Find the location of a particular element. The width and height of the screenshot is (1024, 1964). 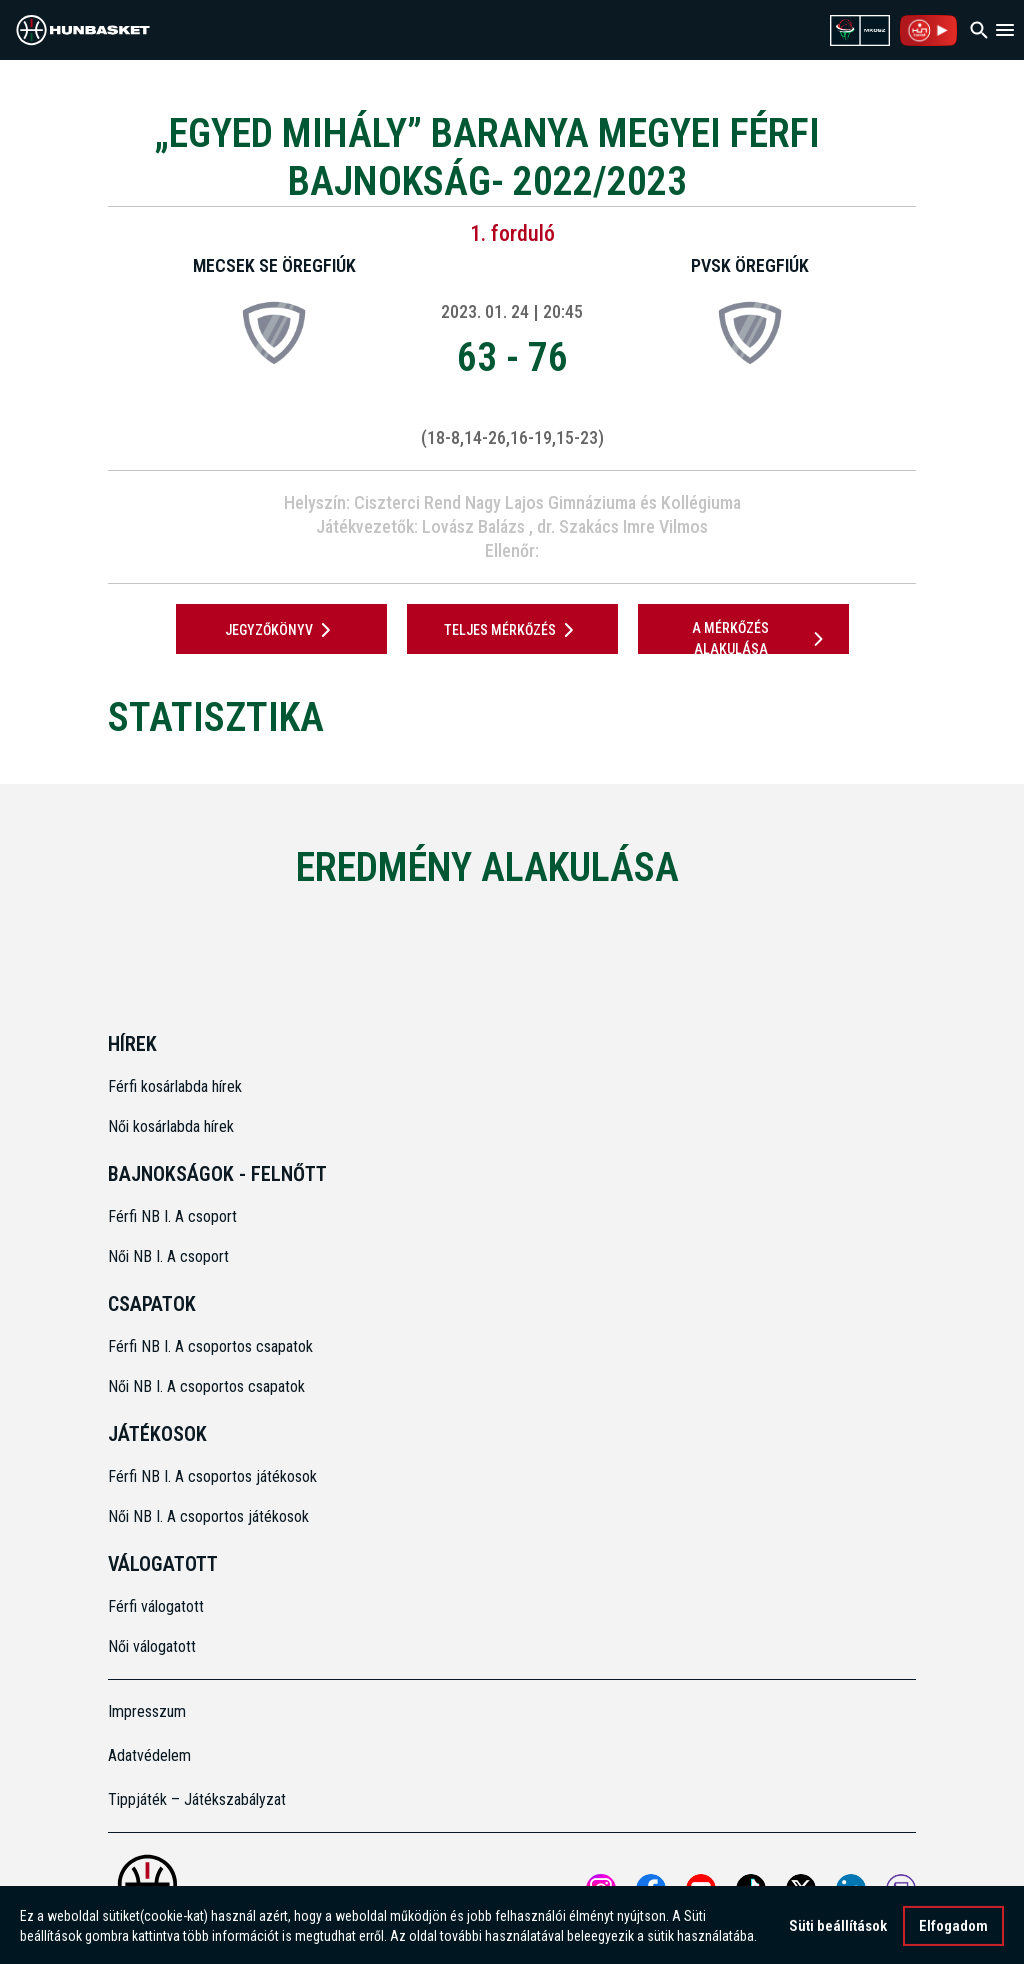

Női NB I. A csoportos csapatok is located at coordinates (208, 1386).